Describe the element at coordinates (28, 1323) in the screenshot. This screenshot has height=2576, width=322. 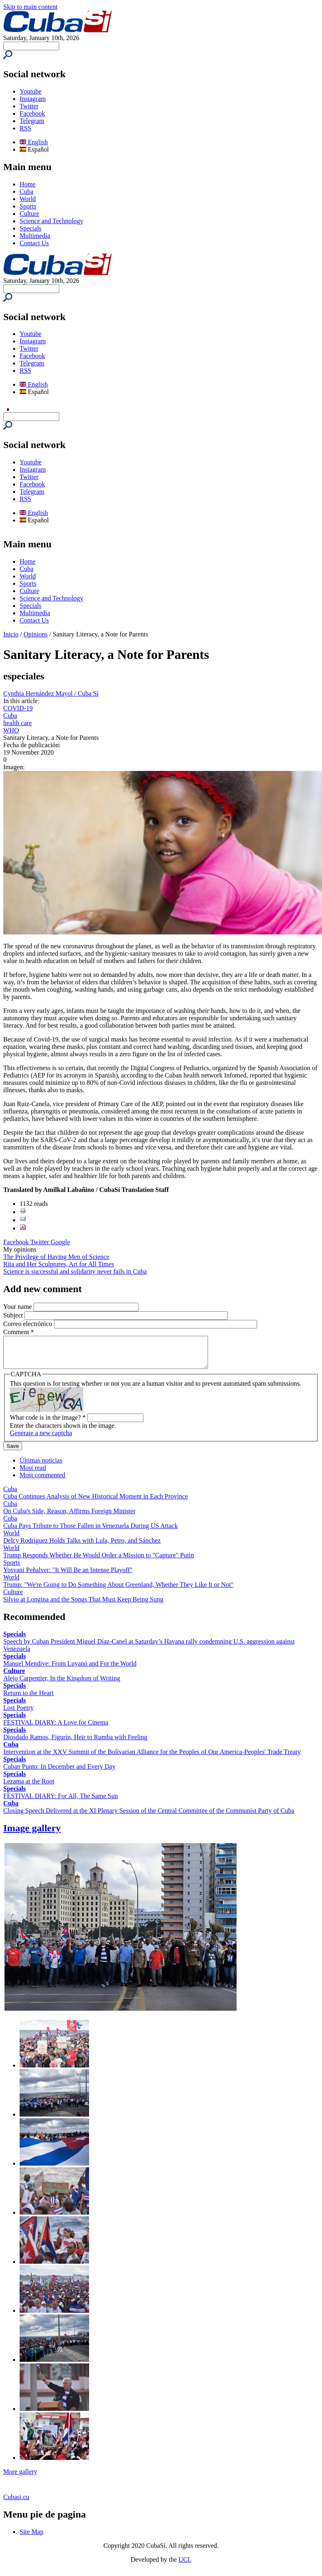
I see `Correo electrónico` at that location.